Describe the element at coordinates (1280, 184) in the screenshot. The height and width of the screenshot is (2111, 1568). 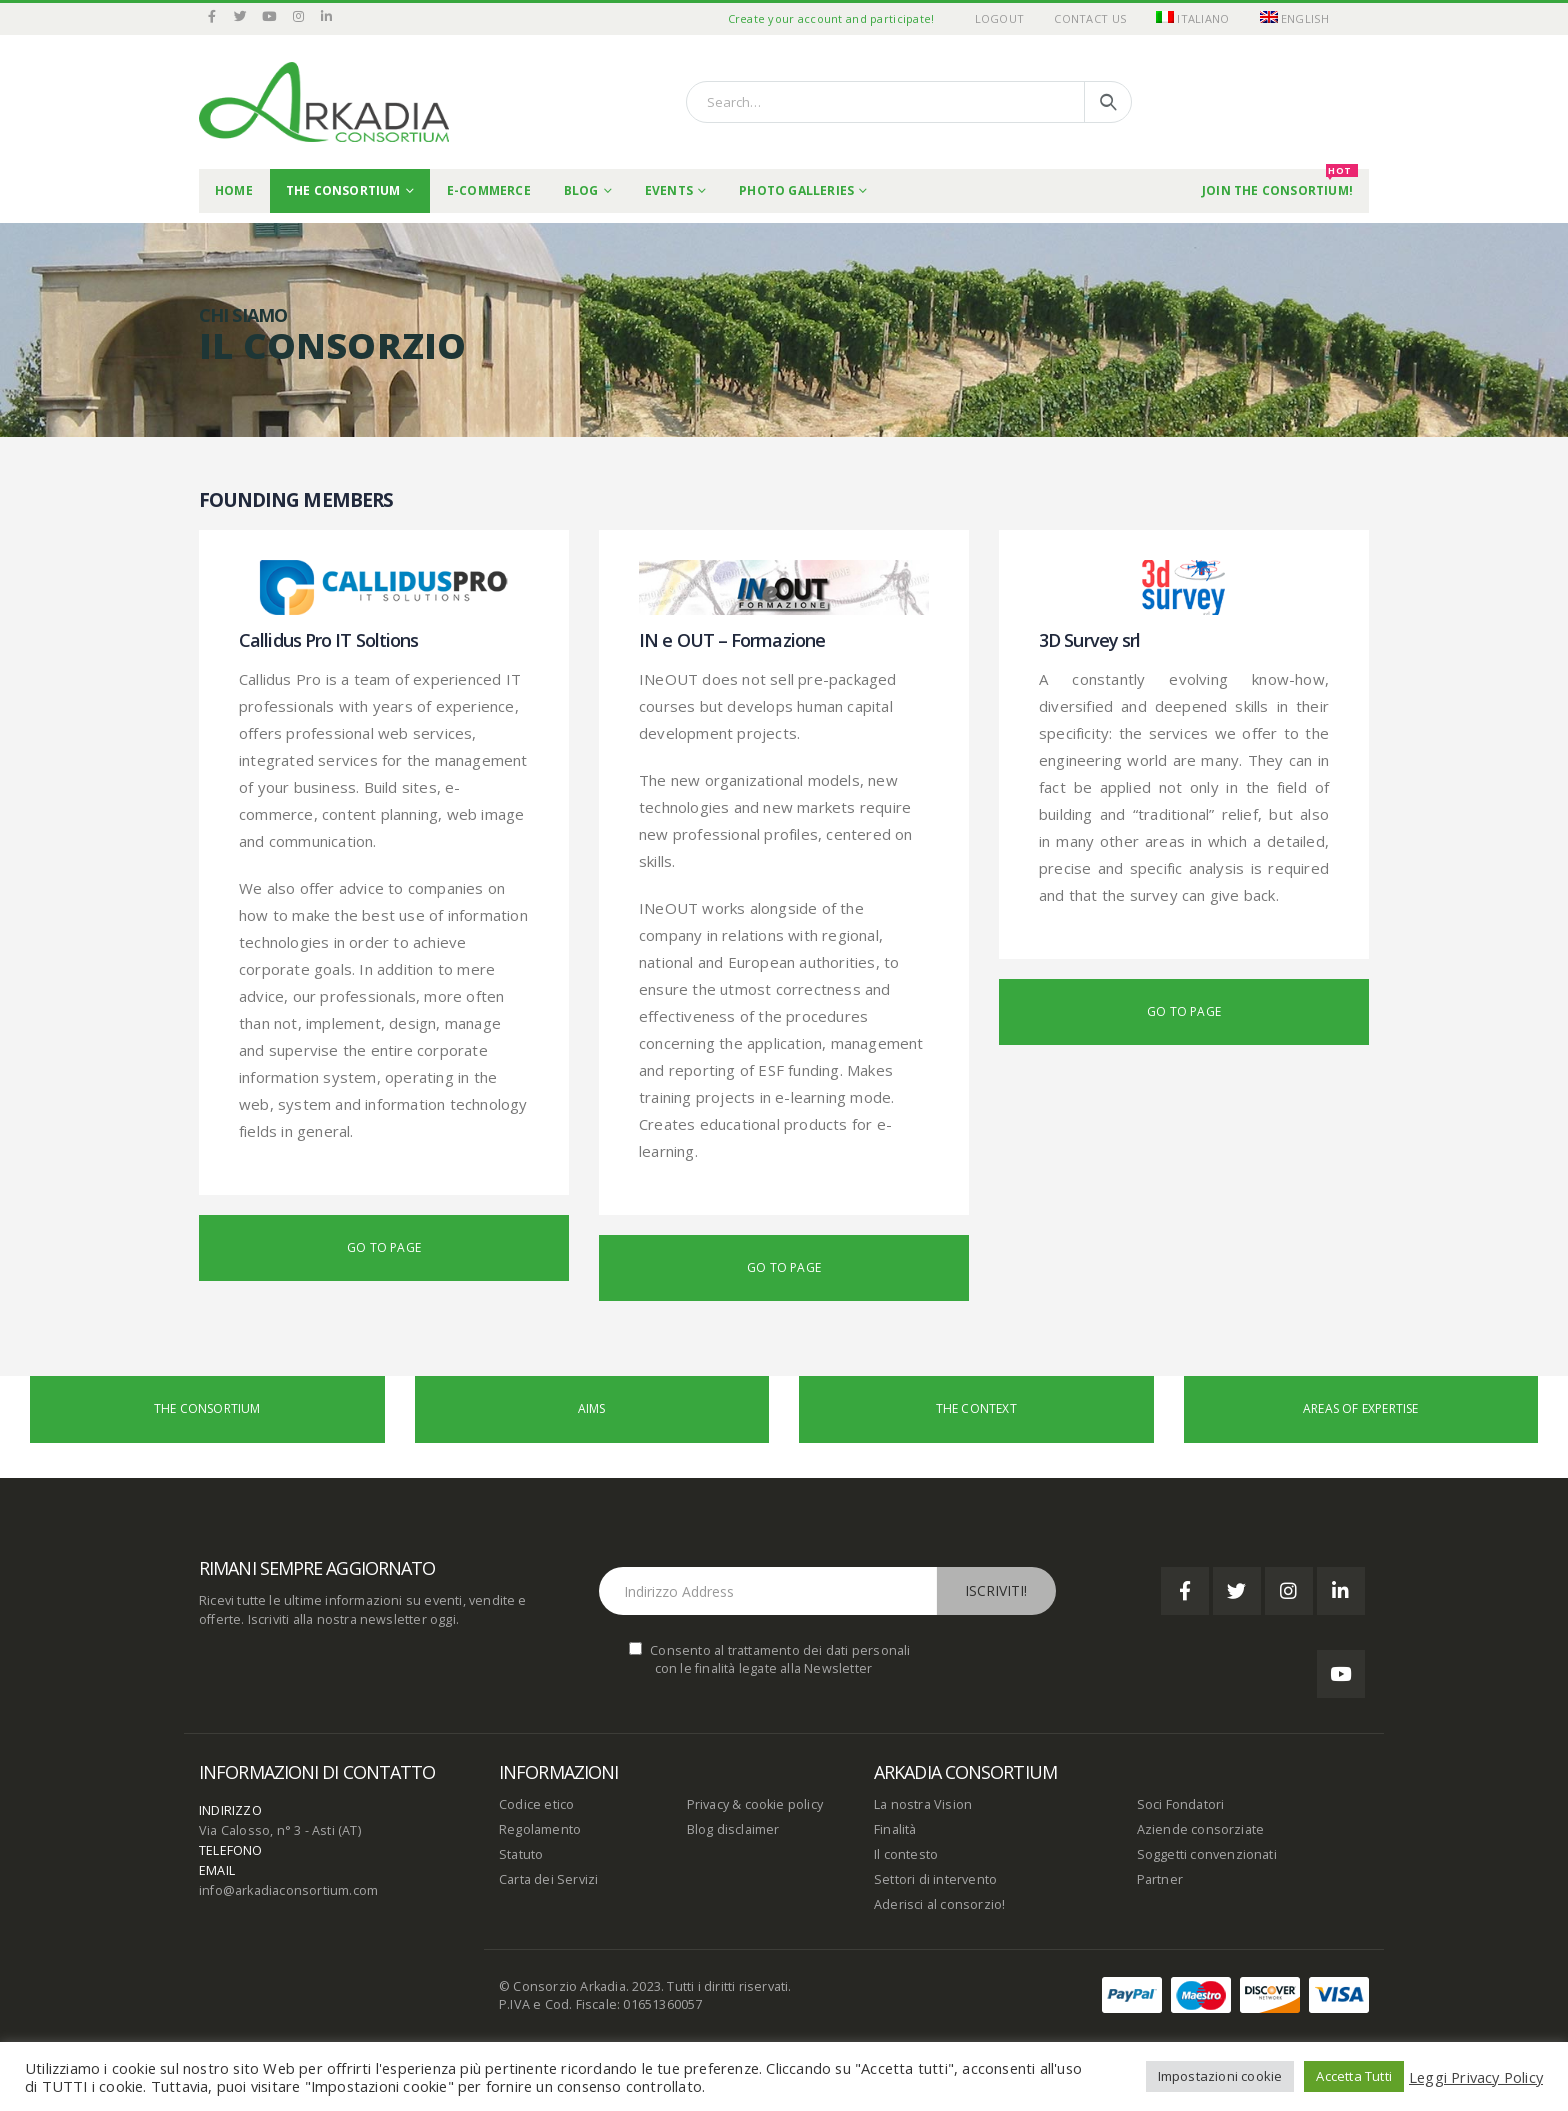
I see `Join the Consortium!` at that location.